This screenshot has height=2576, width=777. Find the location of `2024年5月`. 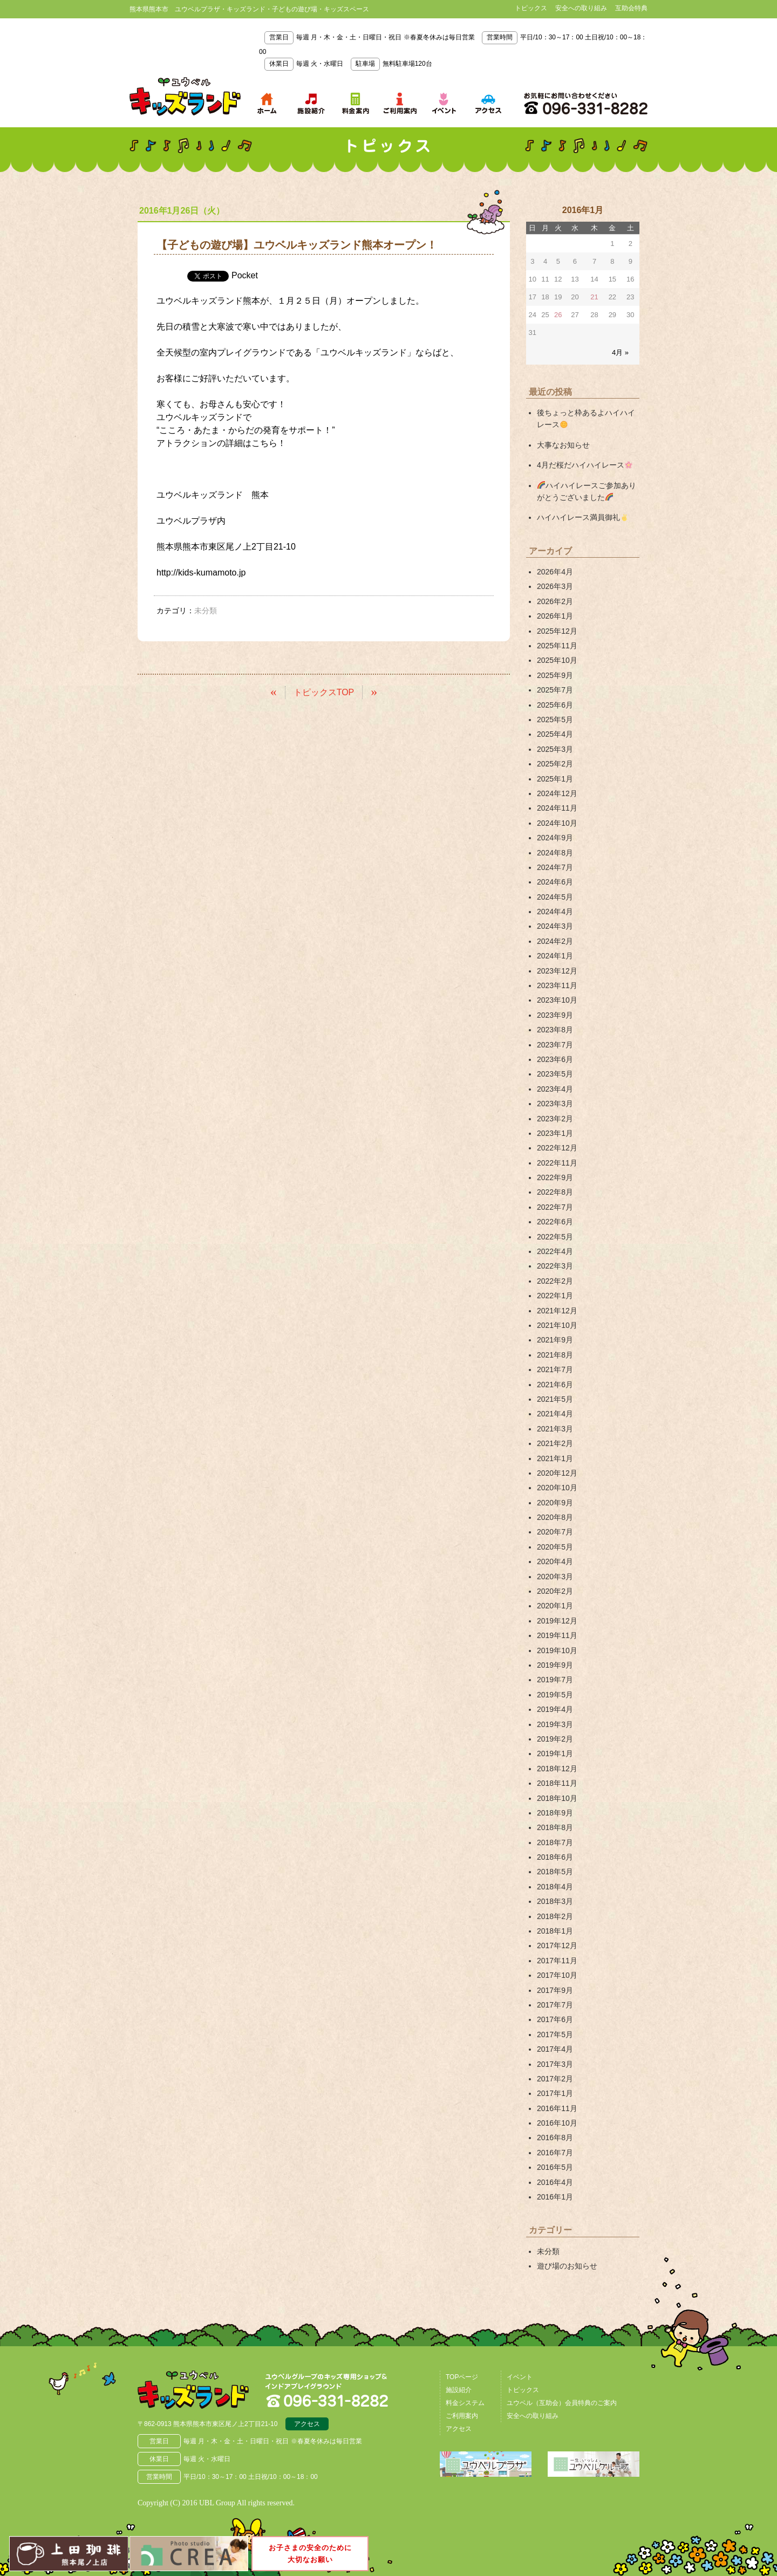

2024年5月 is located at coordinates (555, 897).